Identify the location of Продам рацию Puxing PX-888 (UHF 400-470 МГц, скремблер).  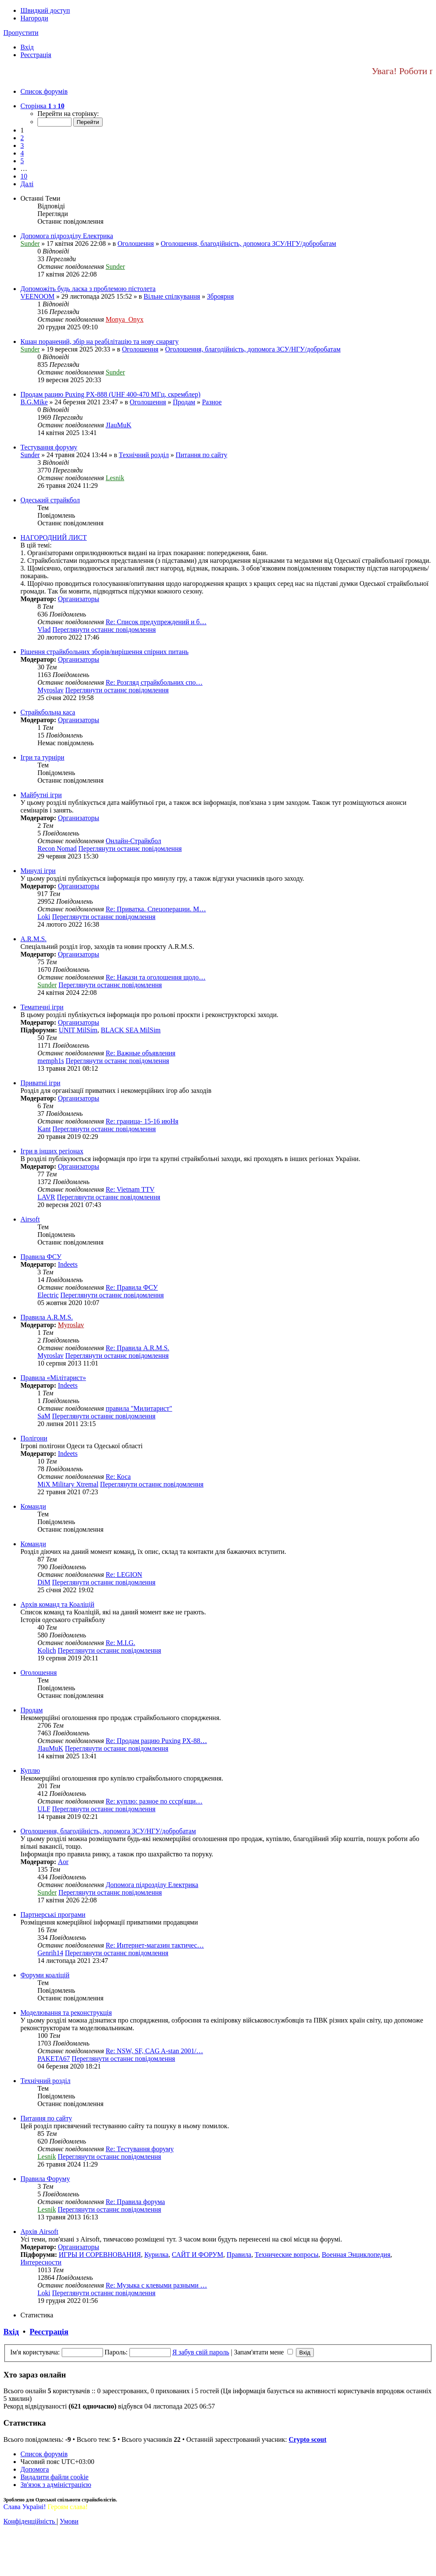
(110, 394).